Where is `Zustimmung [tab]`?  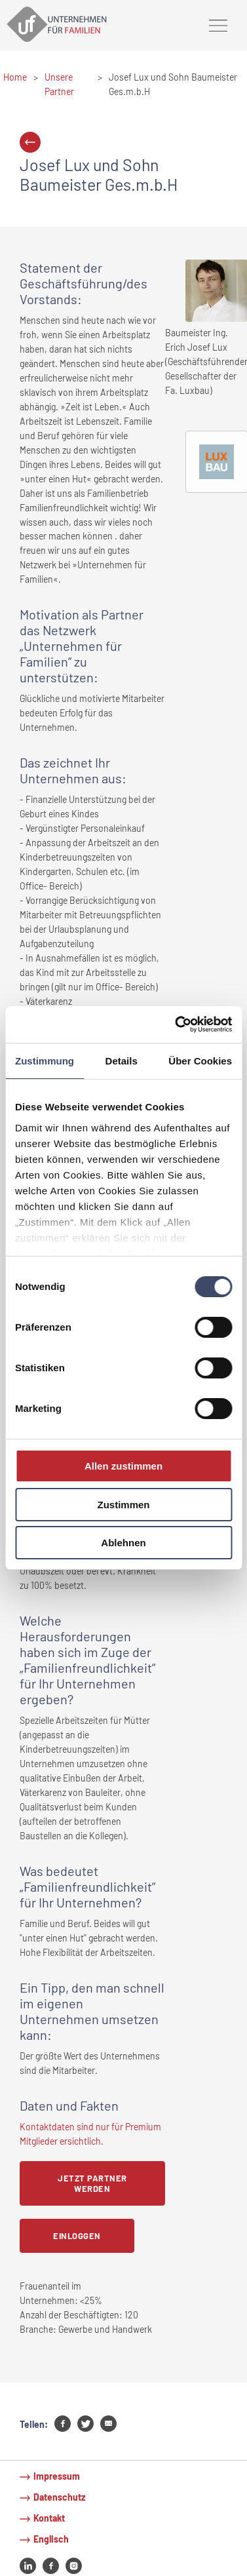
Zustimmung [tab] is located at coordinates (44, 1060).